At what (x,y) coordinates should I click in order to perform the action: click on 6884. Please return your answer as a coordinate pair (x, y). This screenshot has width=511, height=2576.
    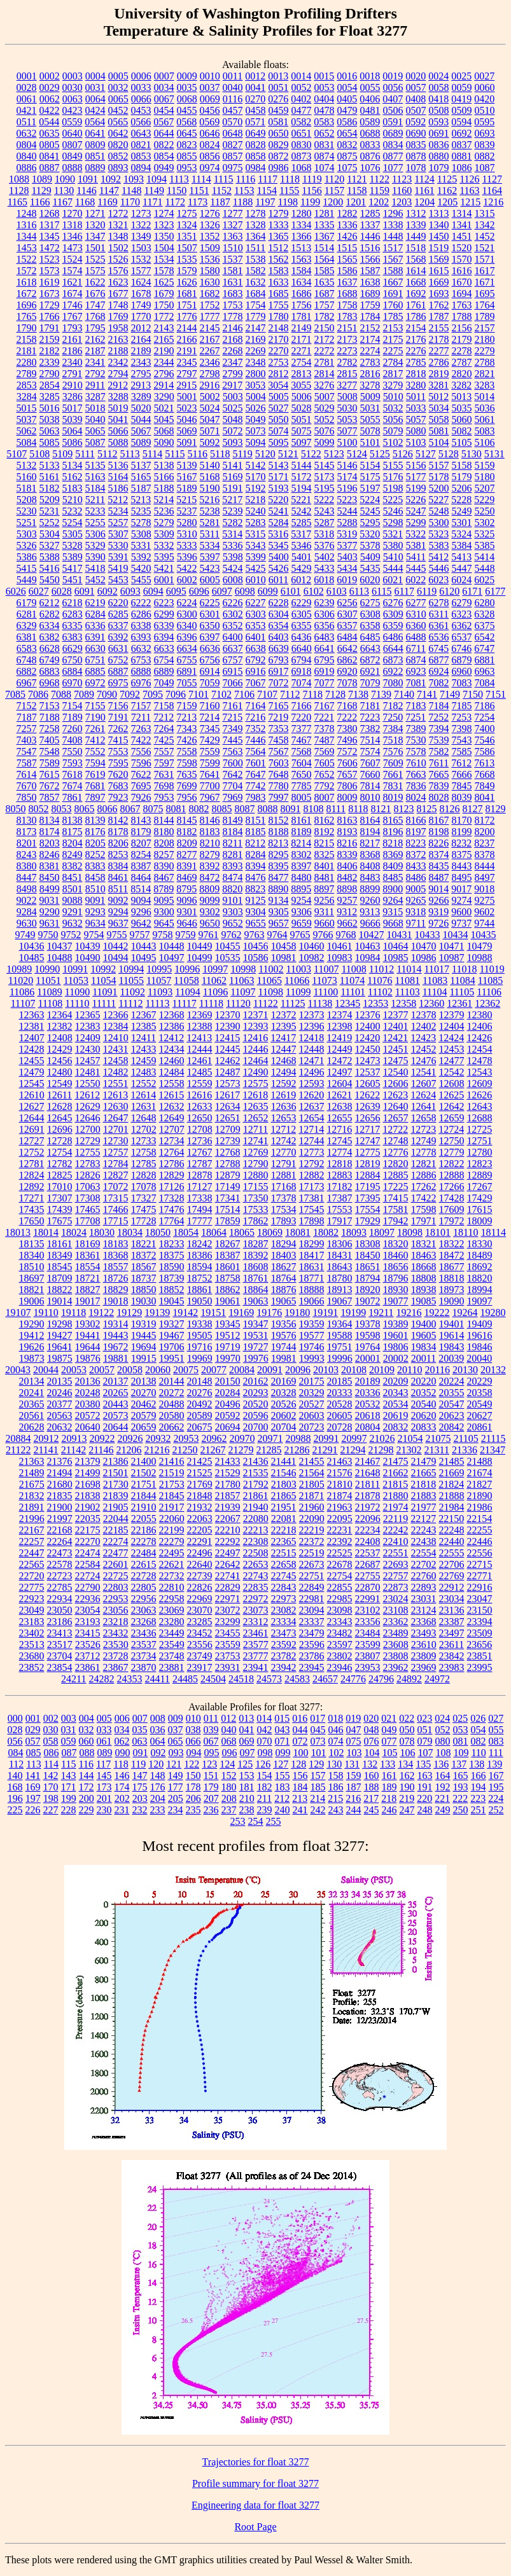
    Looking at the image, I should click on (72, 671).